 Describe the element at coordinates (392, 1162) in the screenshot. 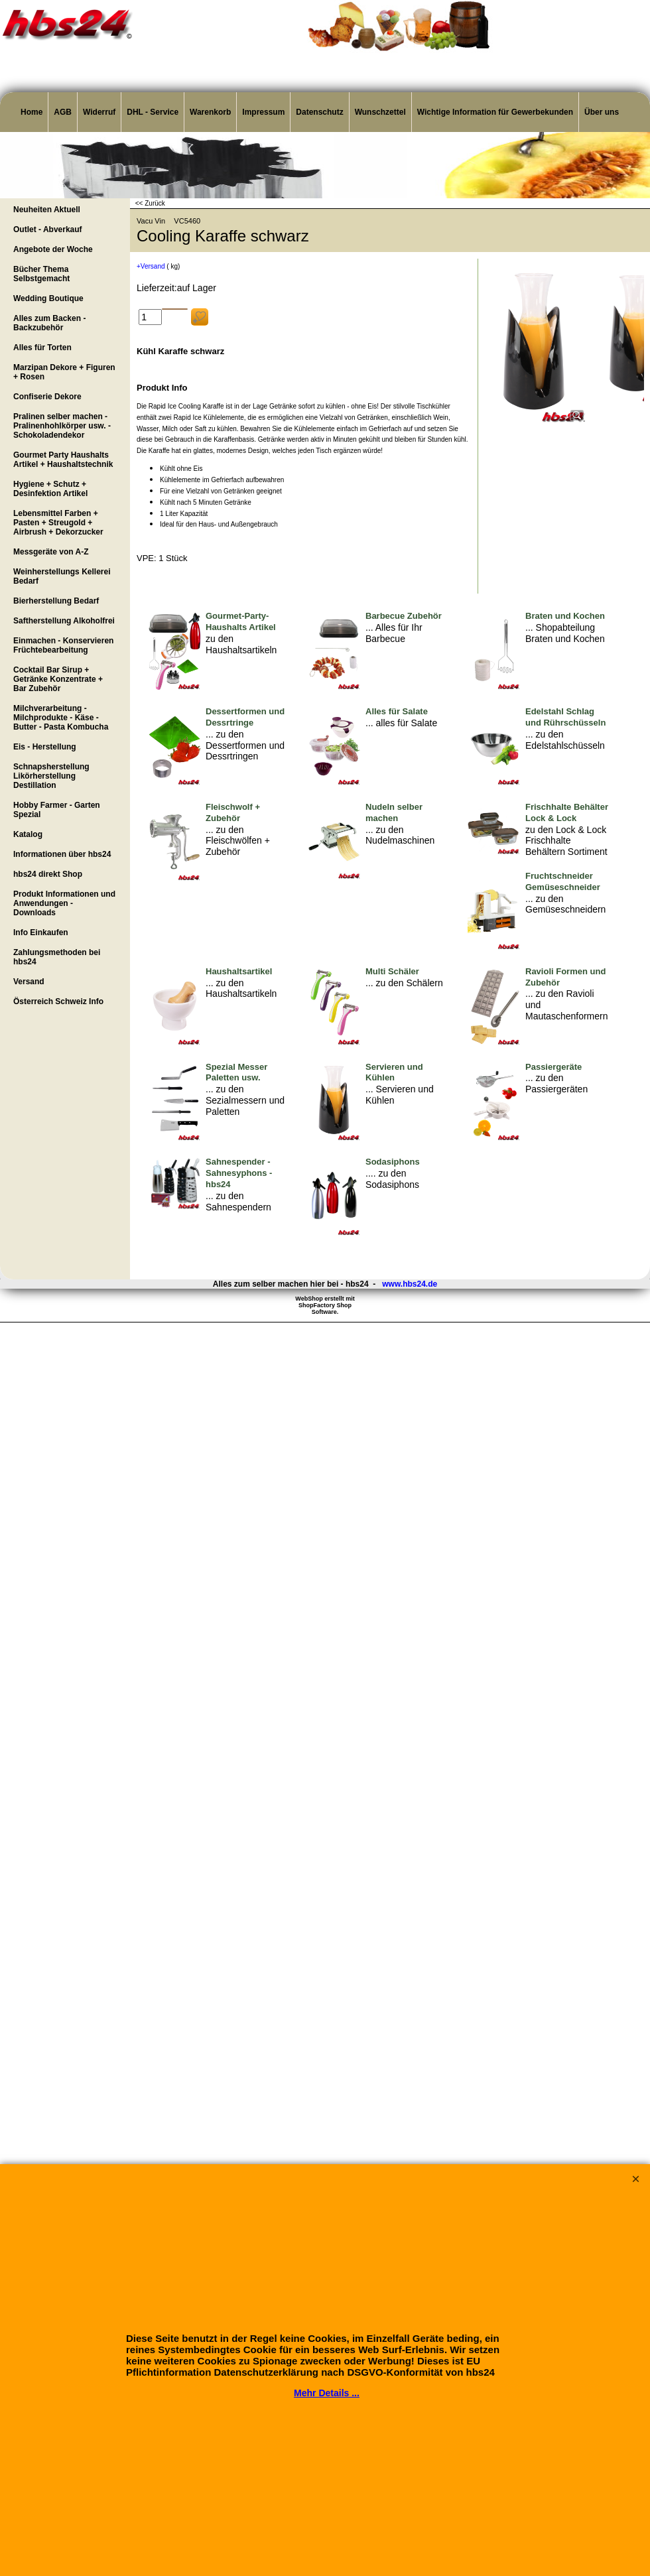

I see `Sodasiphons` at that location.